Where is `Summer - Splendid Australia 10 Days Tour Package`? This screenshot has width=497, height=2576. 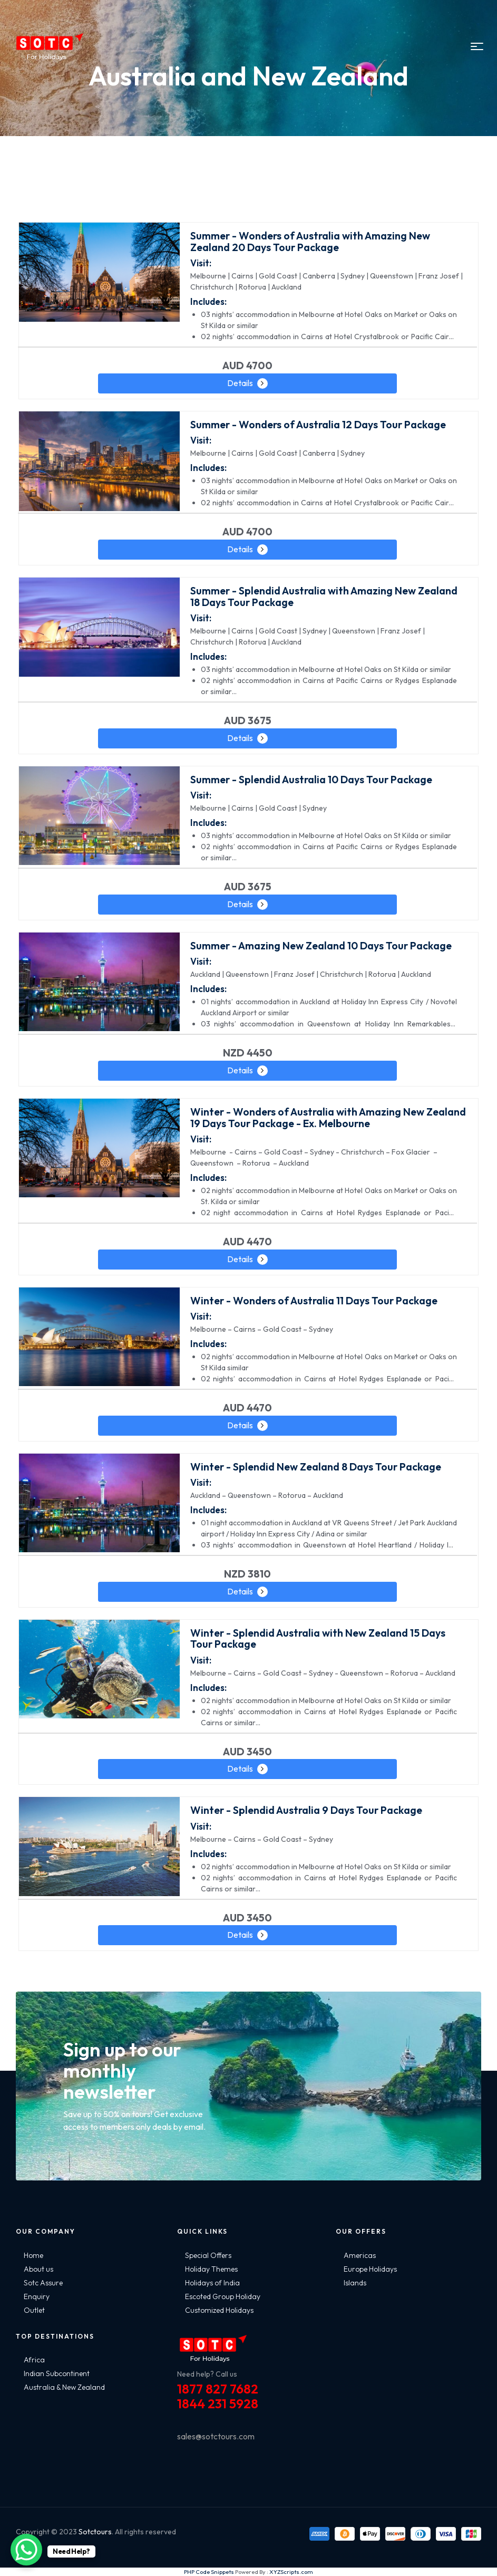 Summer - Splendid Australia 10 Days Tour Package is located at coordinates (311, 779).